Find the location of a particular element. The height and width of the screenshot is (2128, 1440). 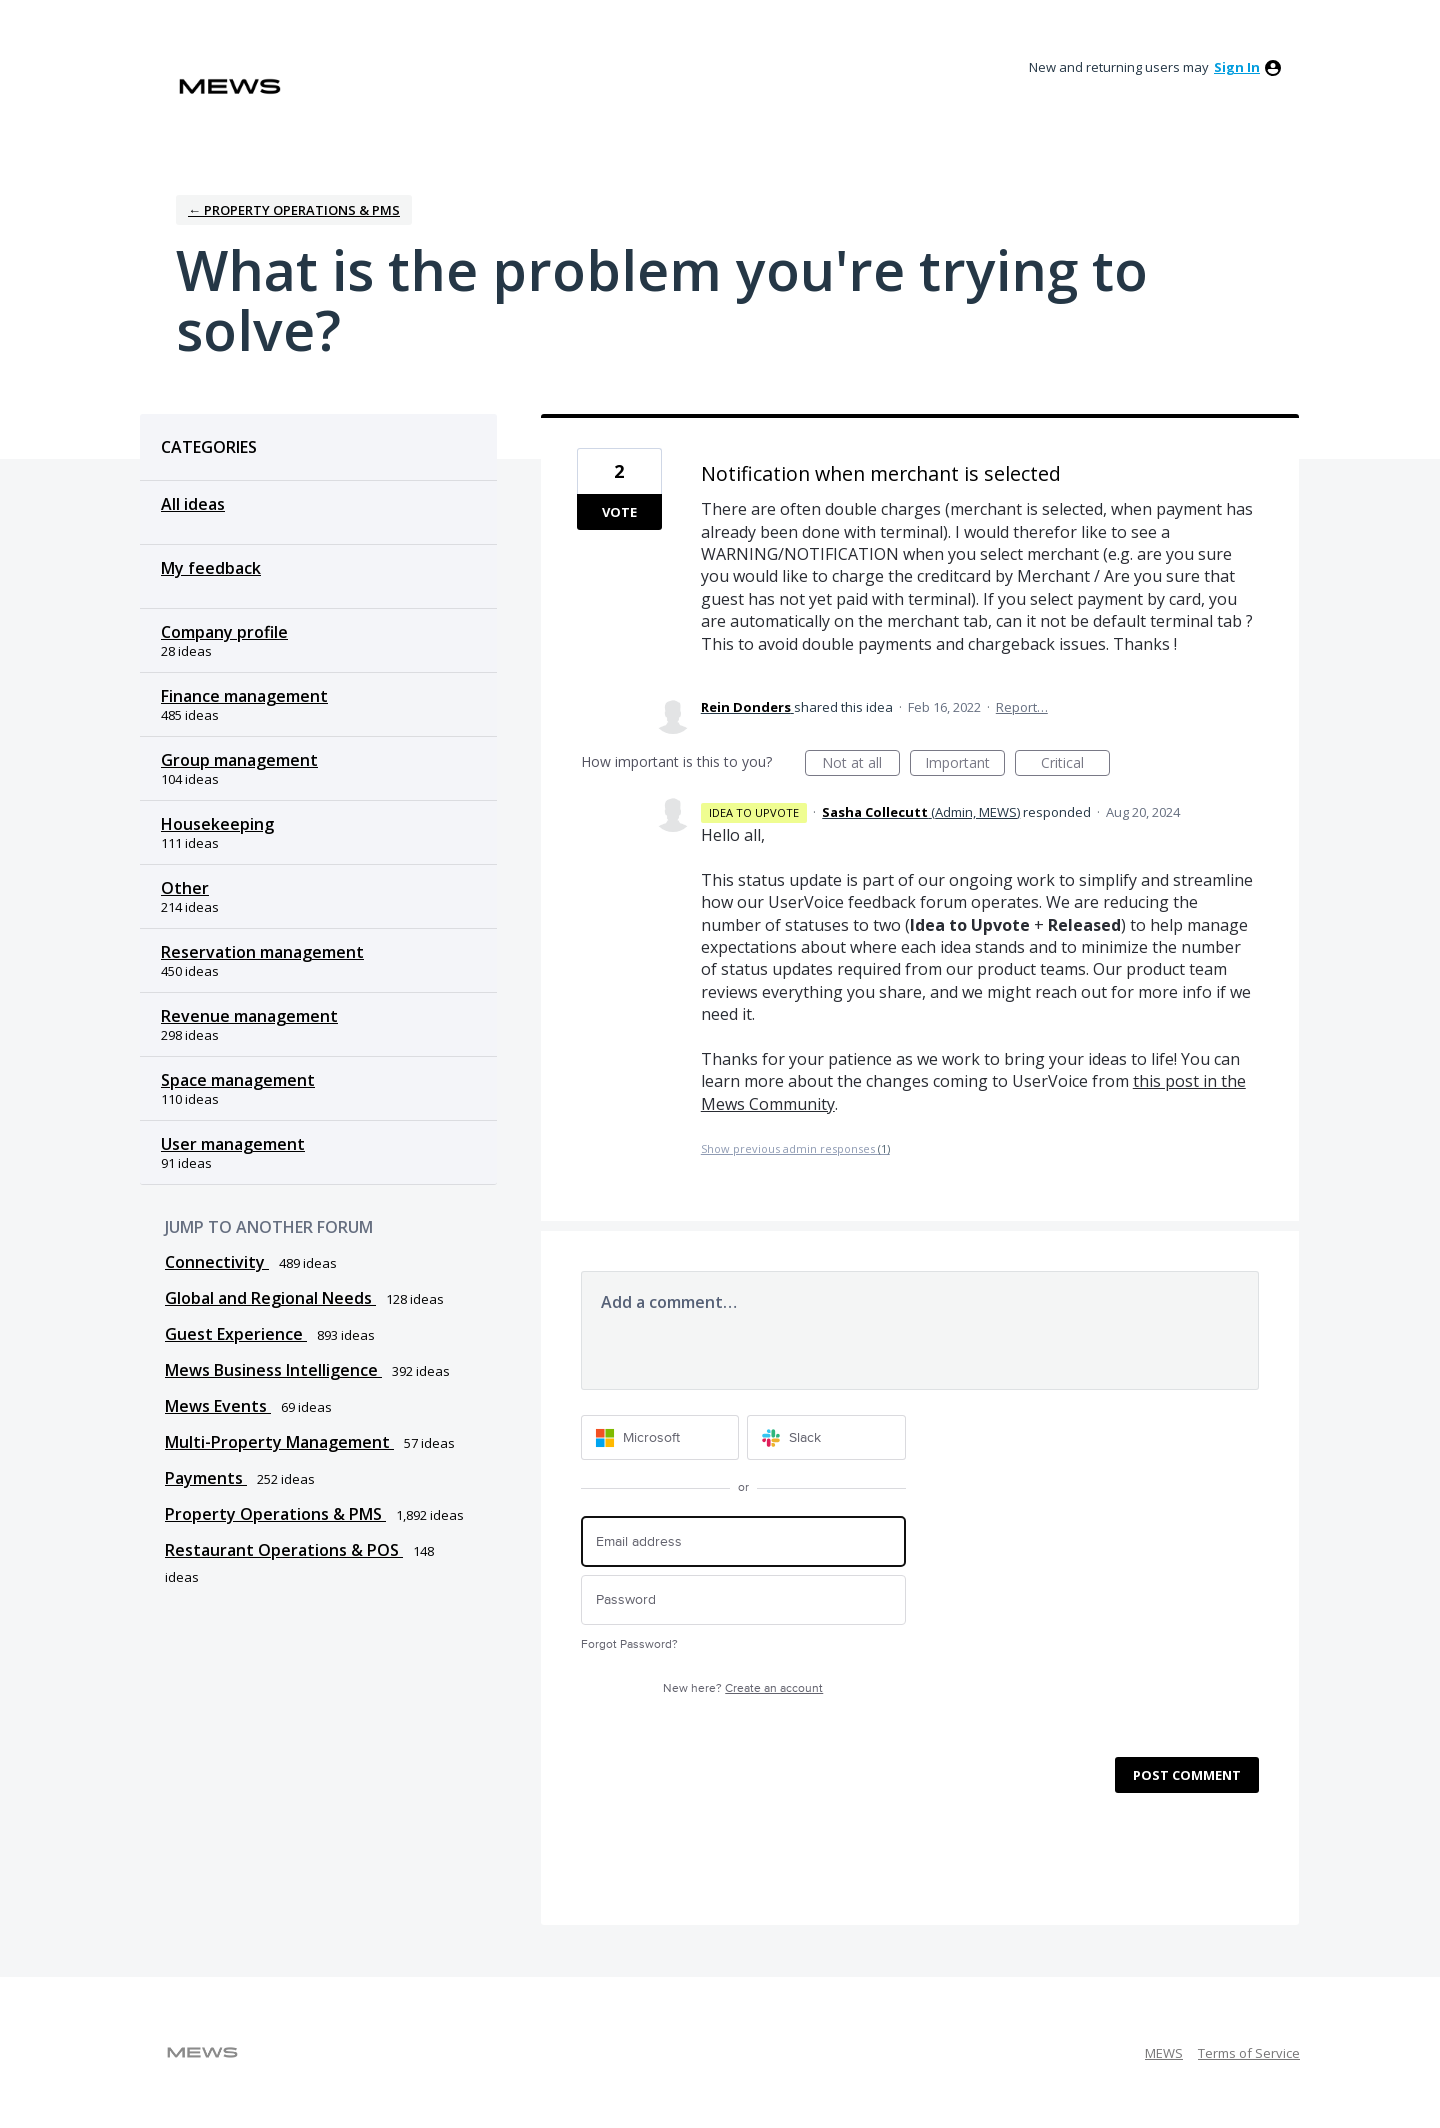

Mews Business Intelligence is located at coordinates (273, 1370).